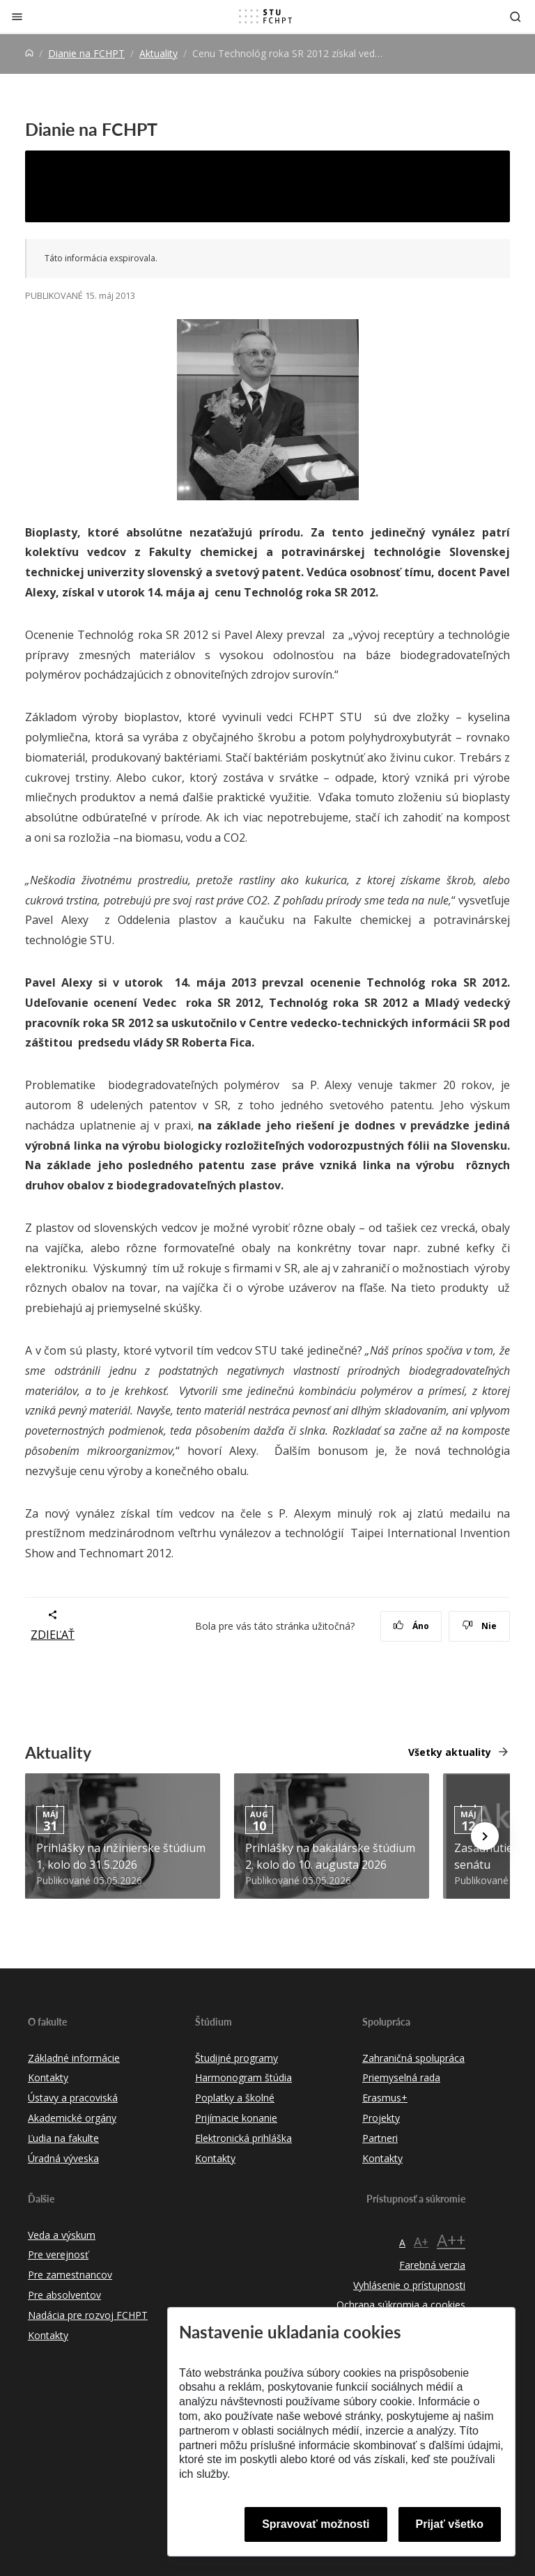  What do you see at coordinates (63, 2138) in the screenshot?
I see `Ľudia na fakulte` at bounding box center [63, 2138].